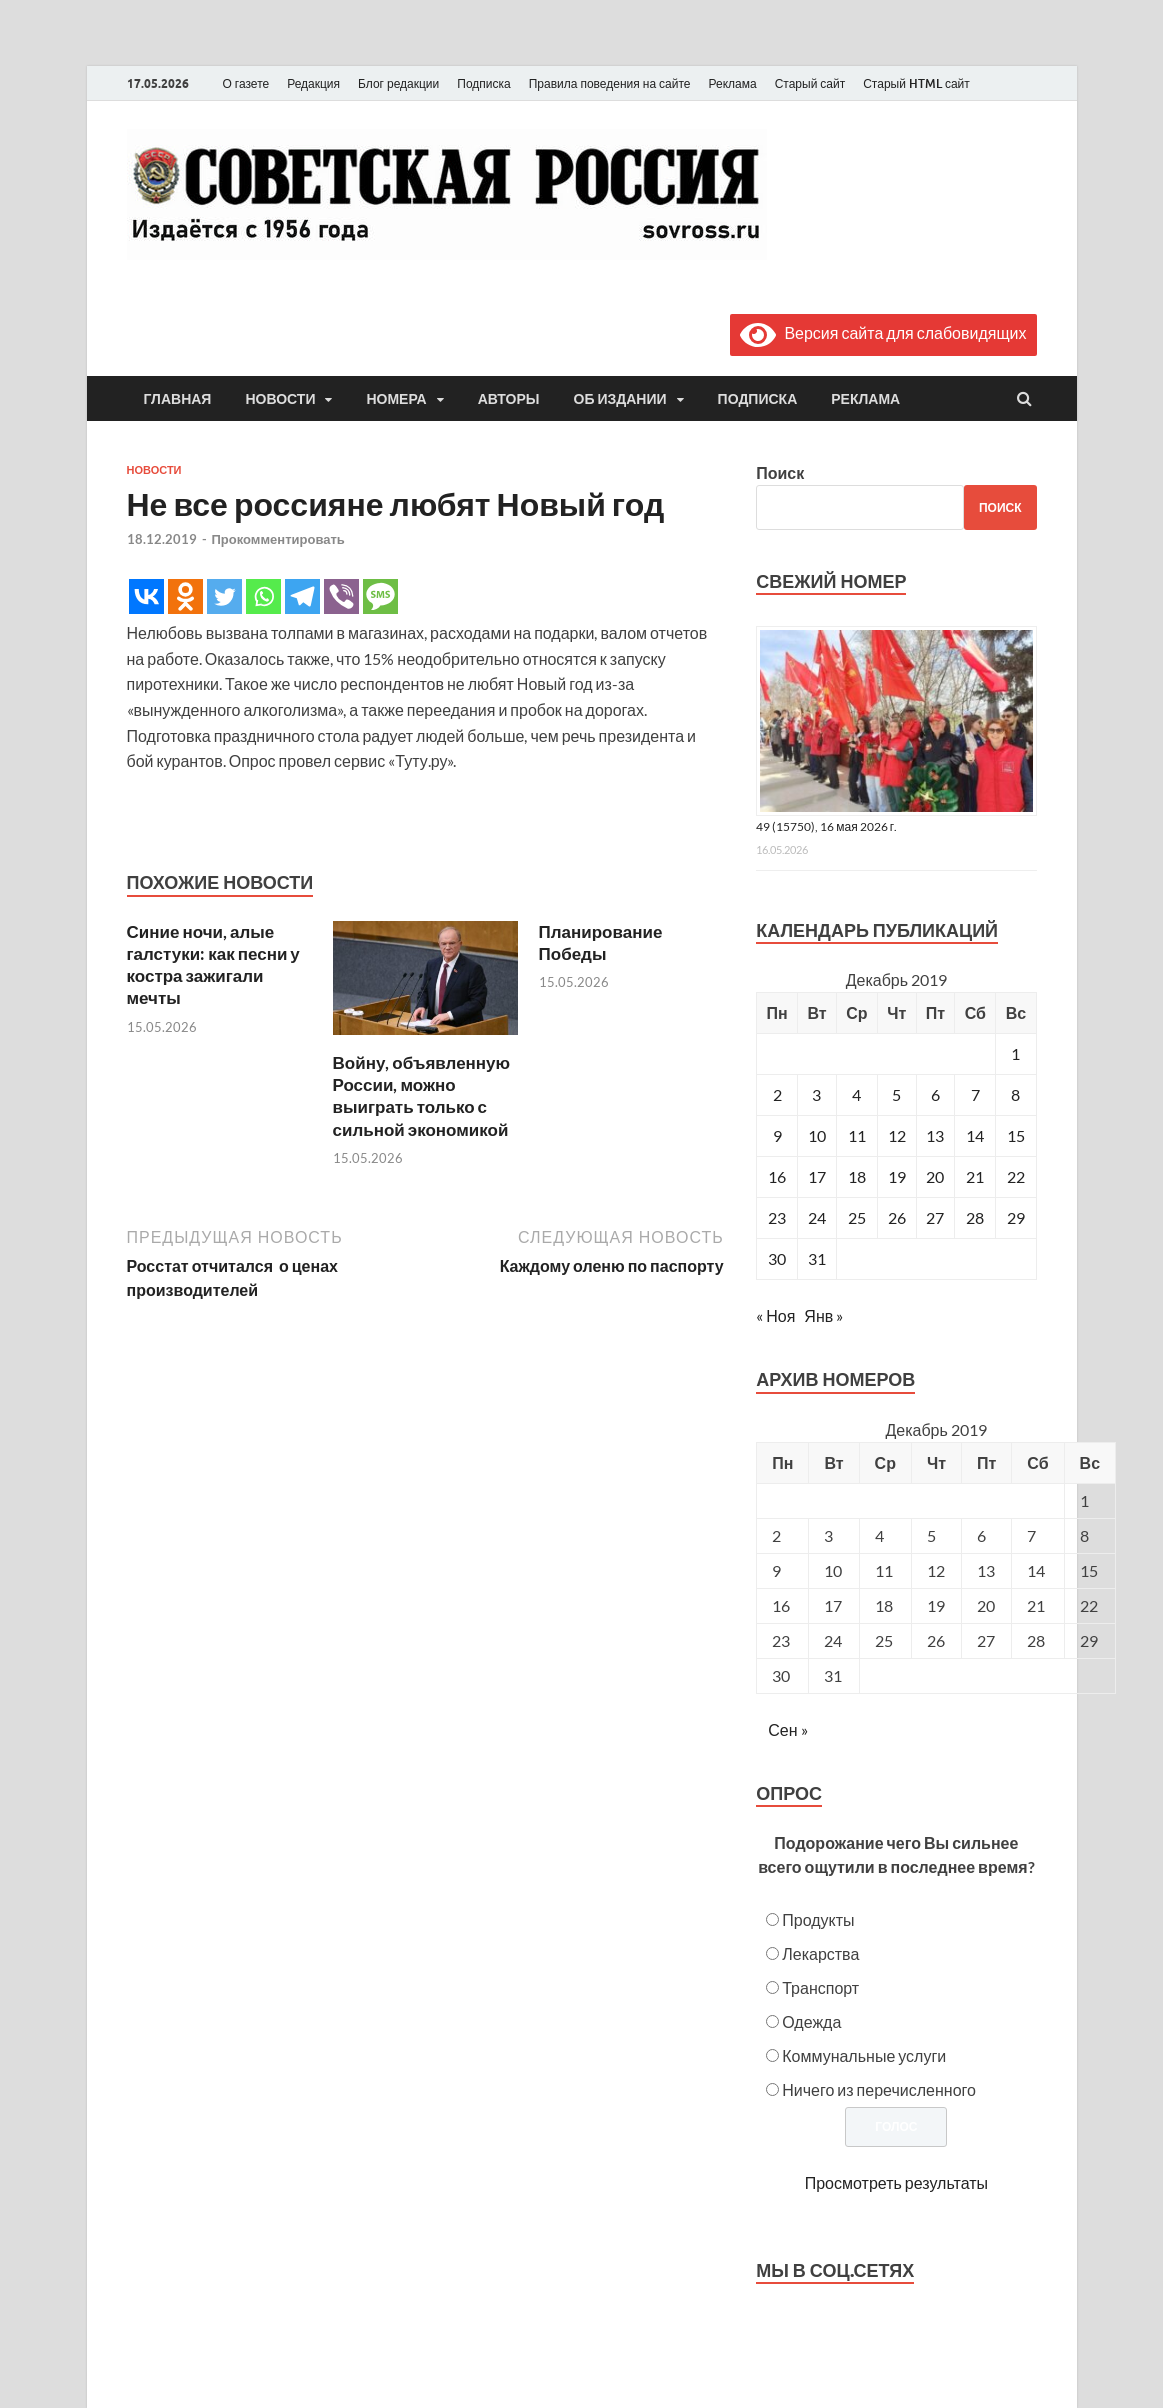  I want to click on « Ноя, so click(775, 1315).